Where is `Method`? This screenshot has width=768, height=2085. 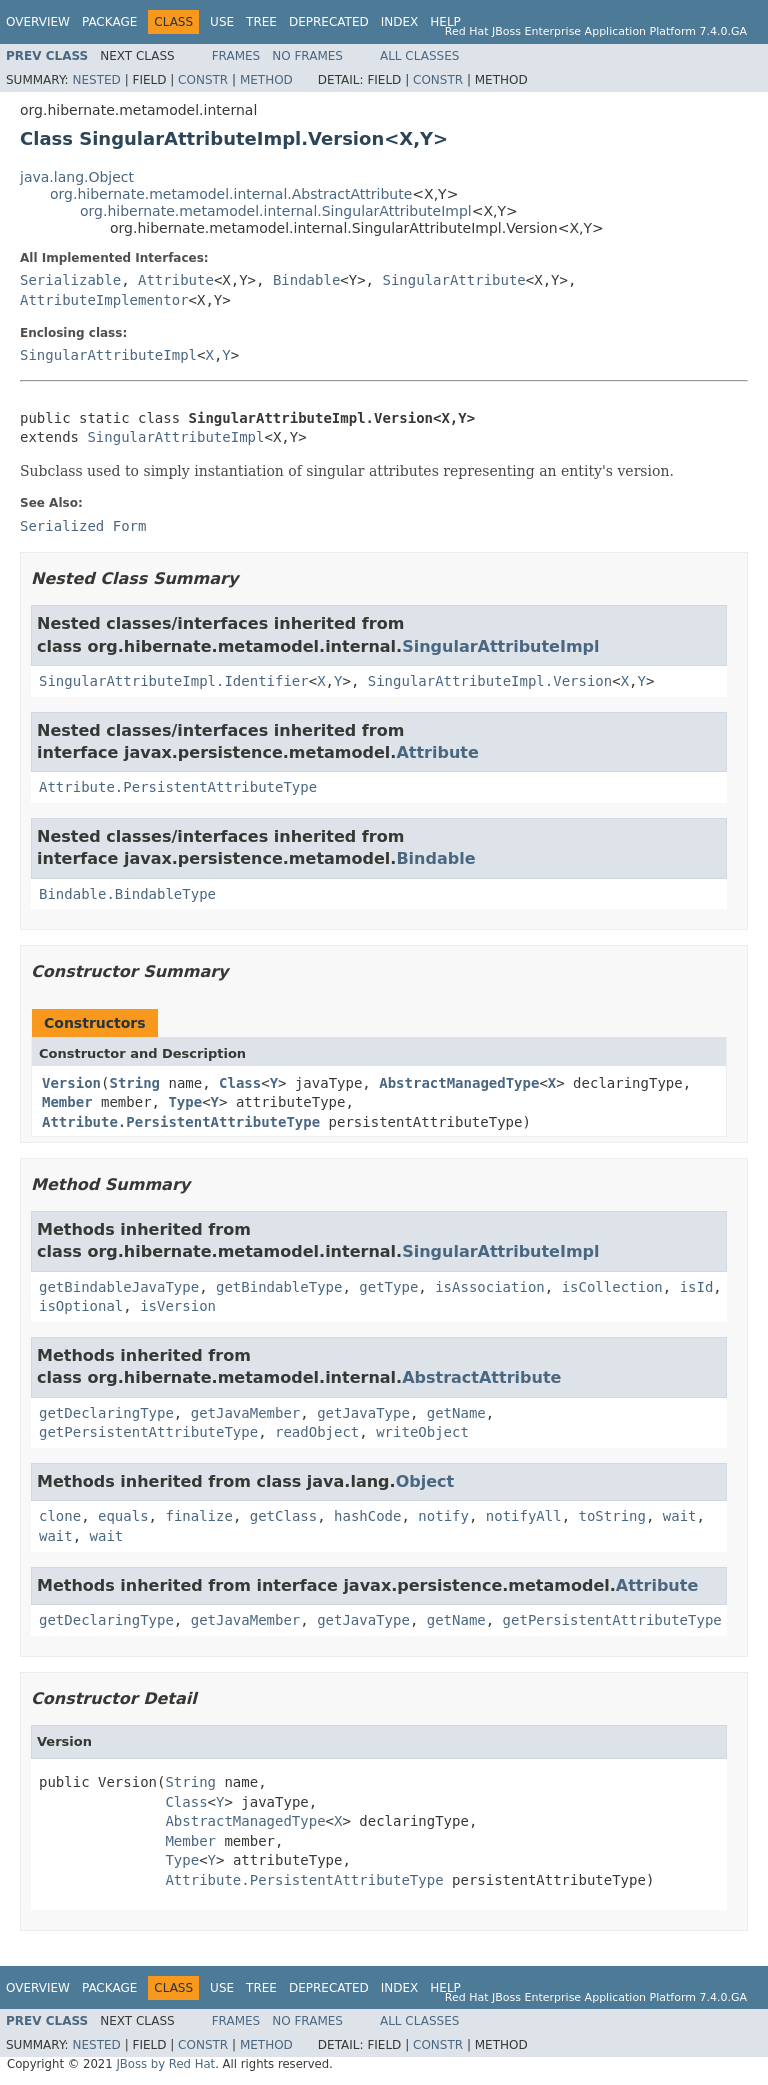
Method is located at coordinates (266, 80).